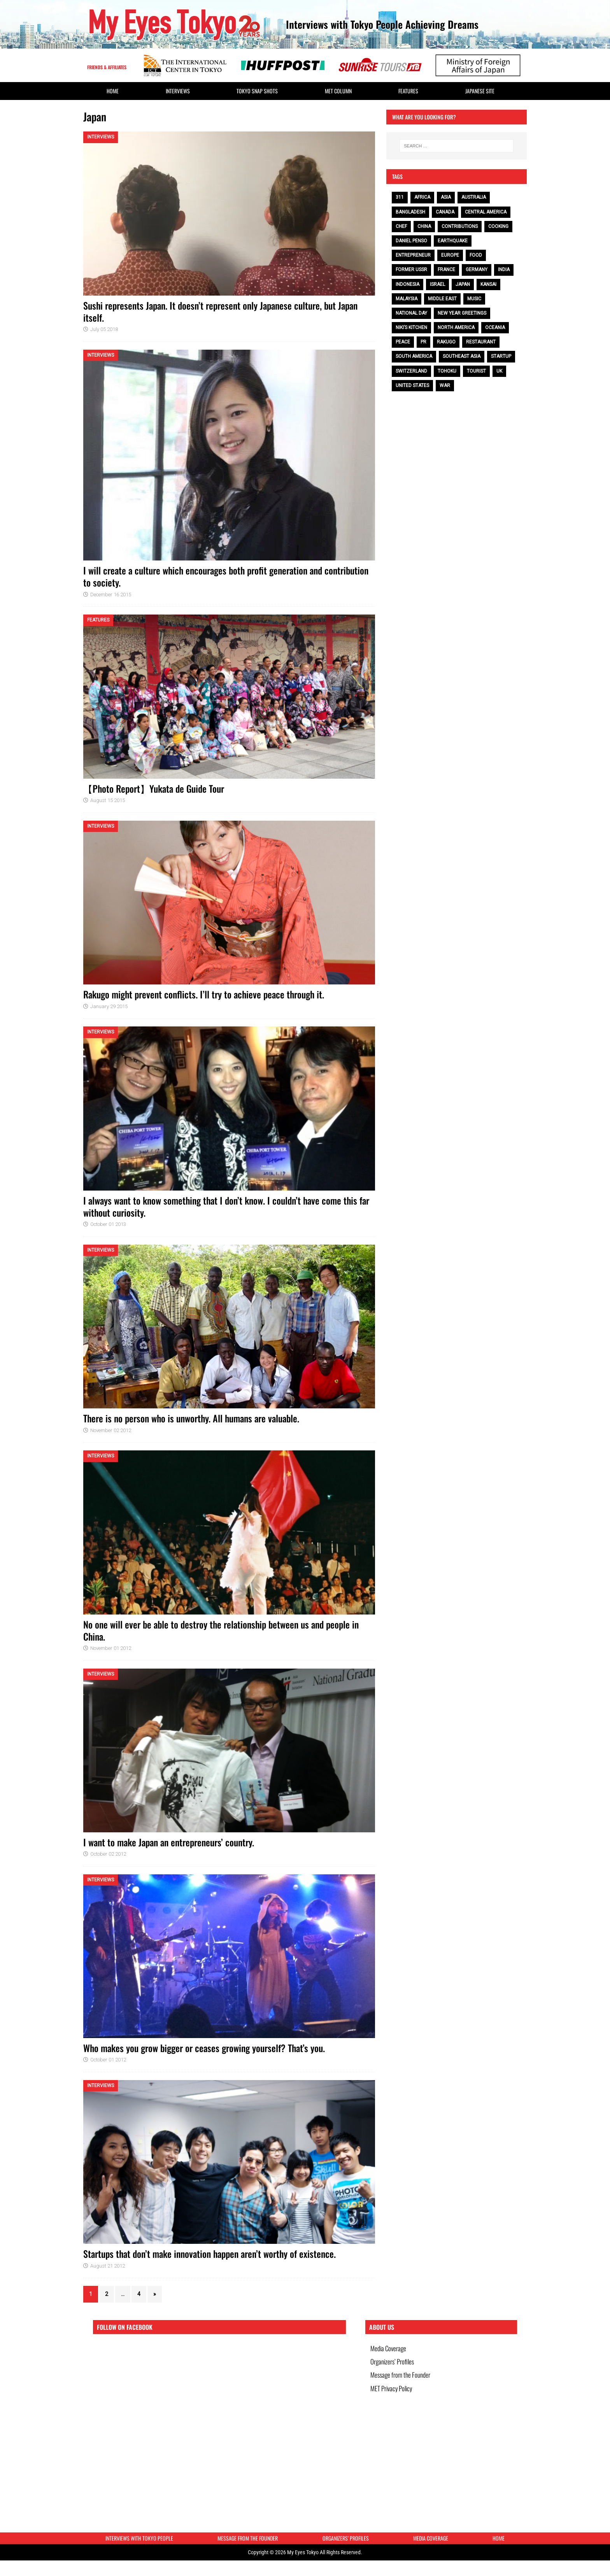 This screenshot has width=610, height=2576. I want to click on restaurant, so click(481, 342).